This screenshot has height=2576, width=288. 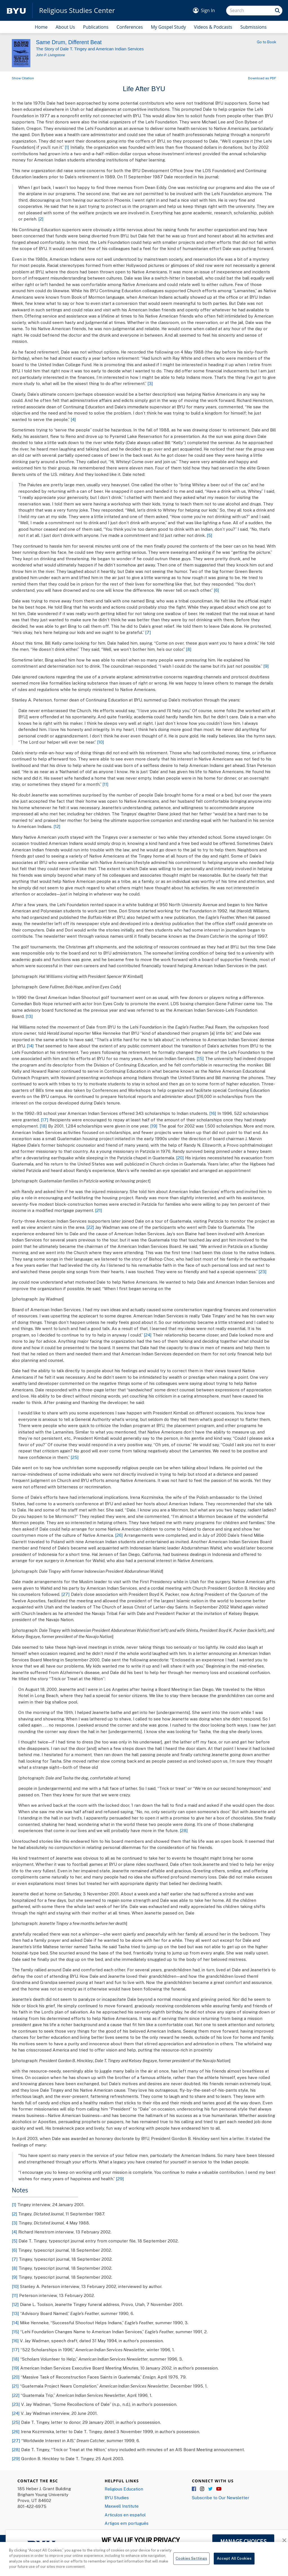 What do you see at coordinates (56, 826) in the screenshot?
I see `[12]` at bounding box center [56, 826].